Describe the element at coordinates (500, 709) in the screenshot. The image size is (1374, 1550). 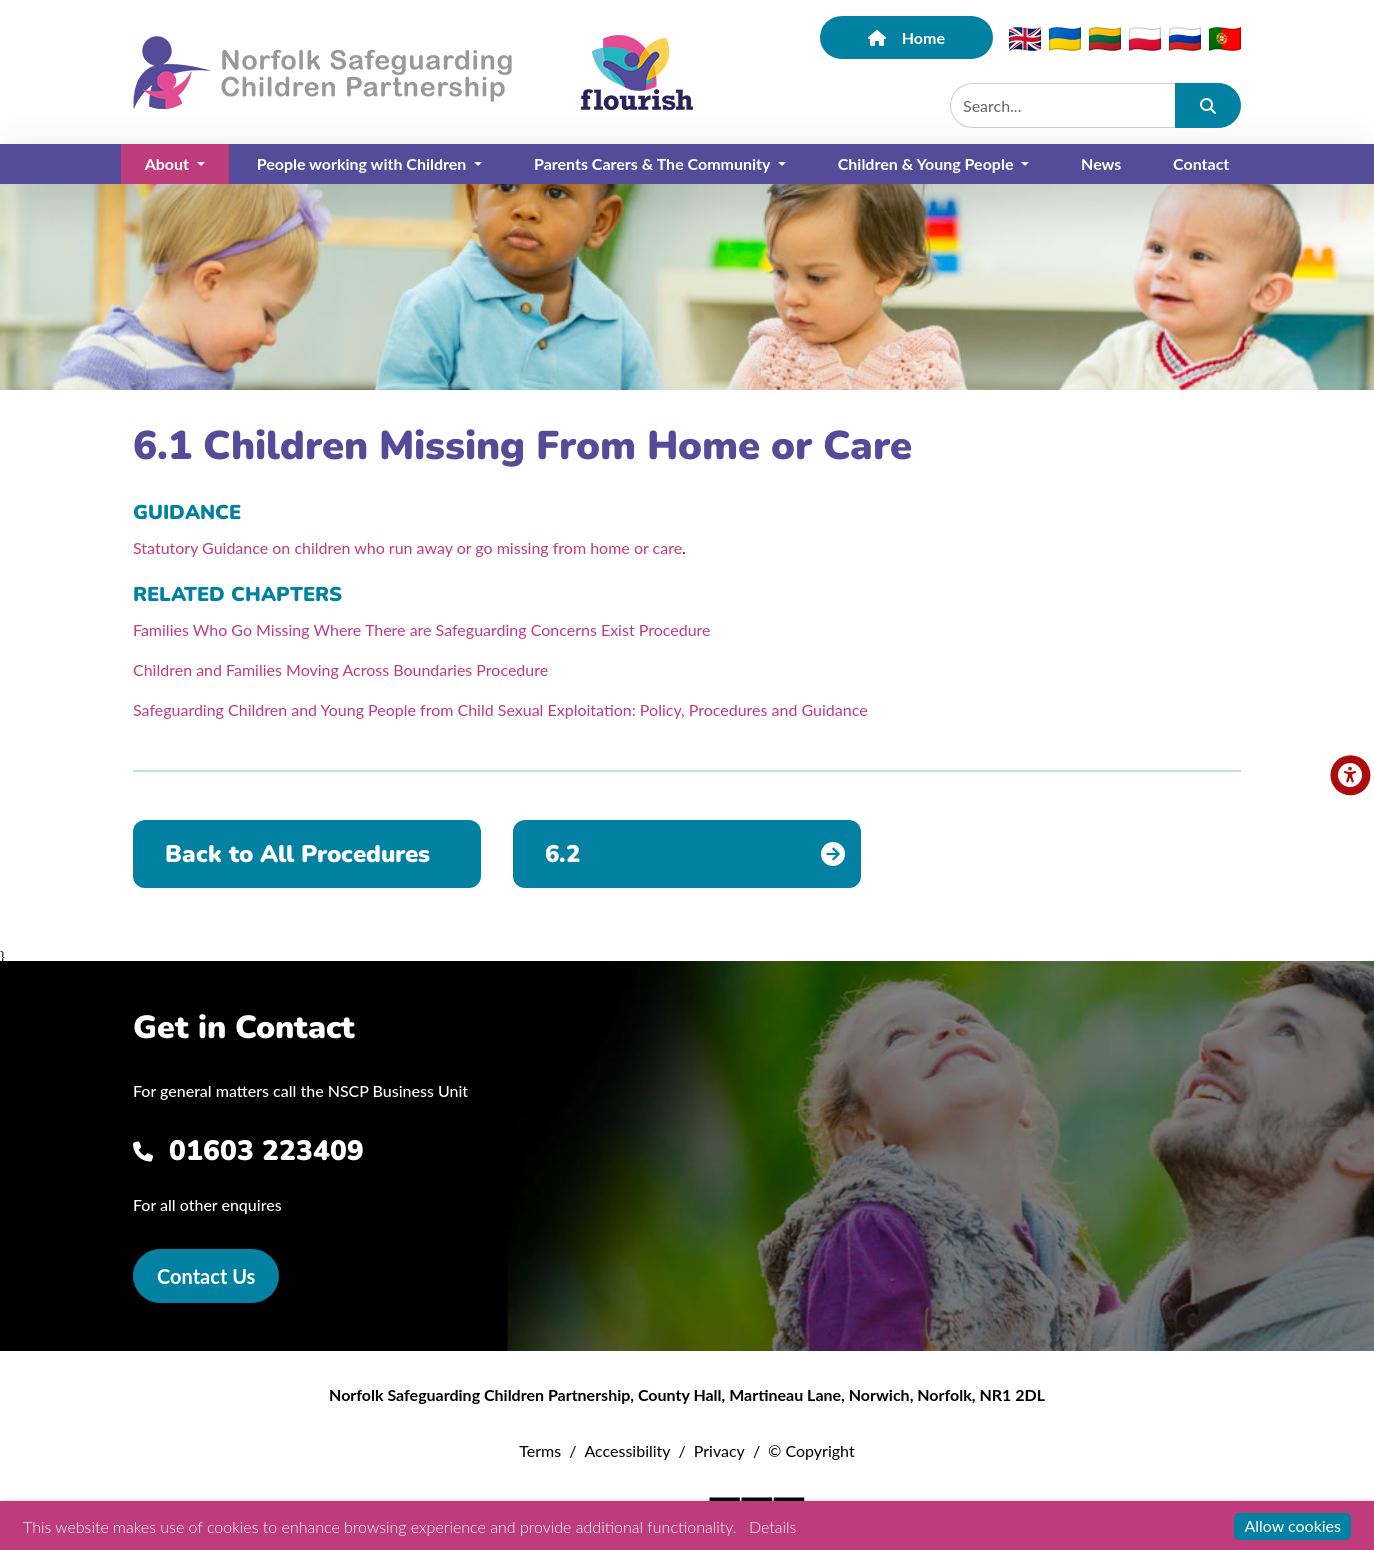
I see `Safeguarding Children and Young People from Child Sexual Exploitation: Policy, Procedures and Guidance` at that location.